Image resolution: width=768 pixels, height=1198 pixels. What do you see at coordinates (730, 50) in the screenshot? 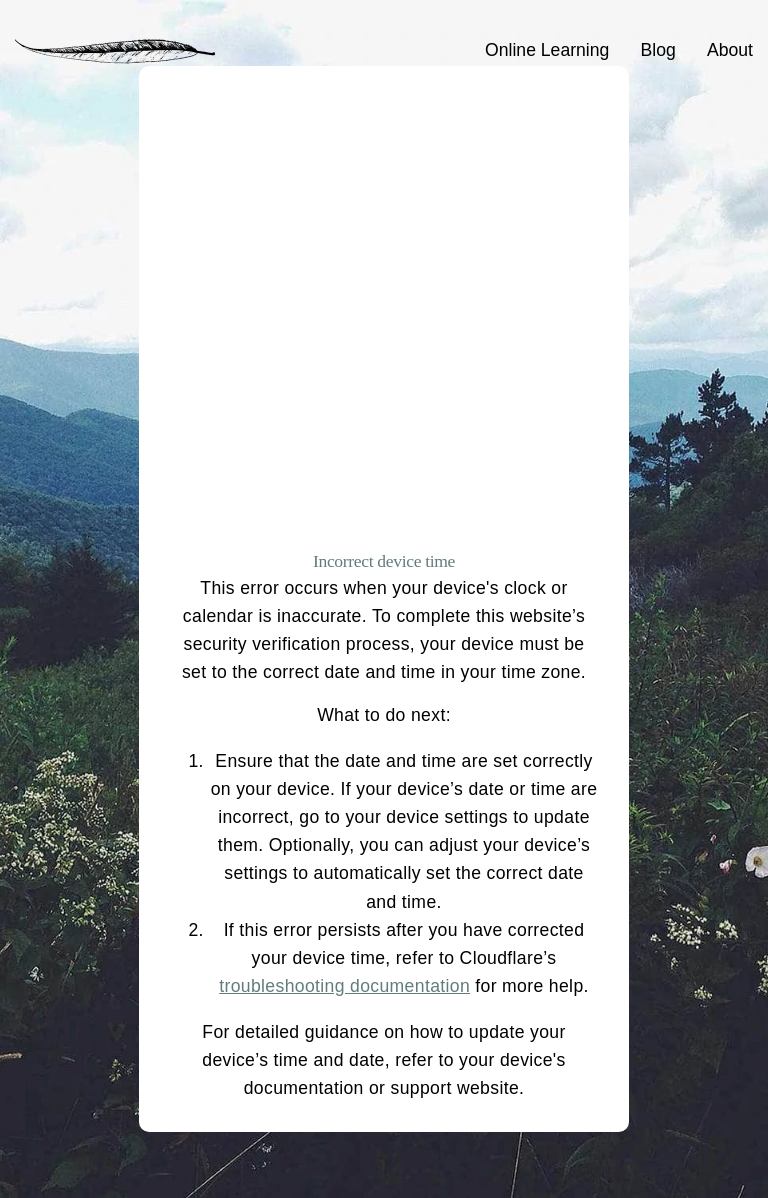
I see `About` at bounding box center [730, 50].